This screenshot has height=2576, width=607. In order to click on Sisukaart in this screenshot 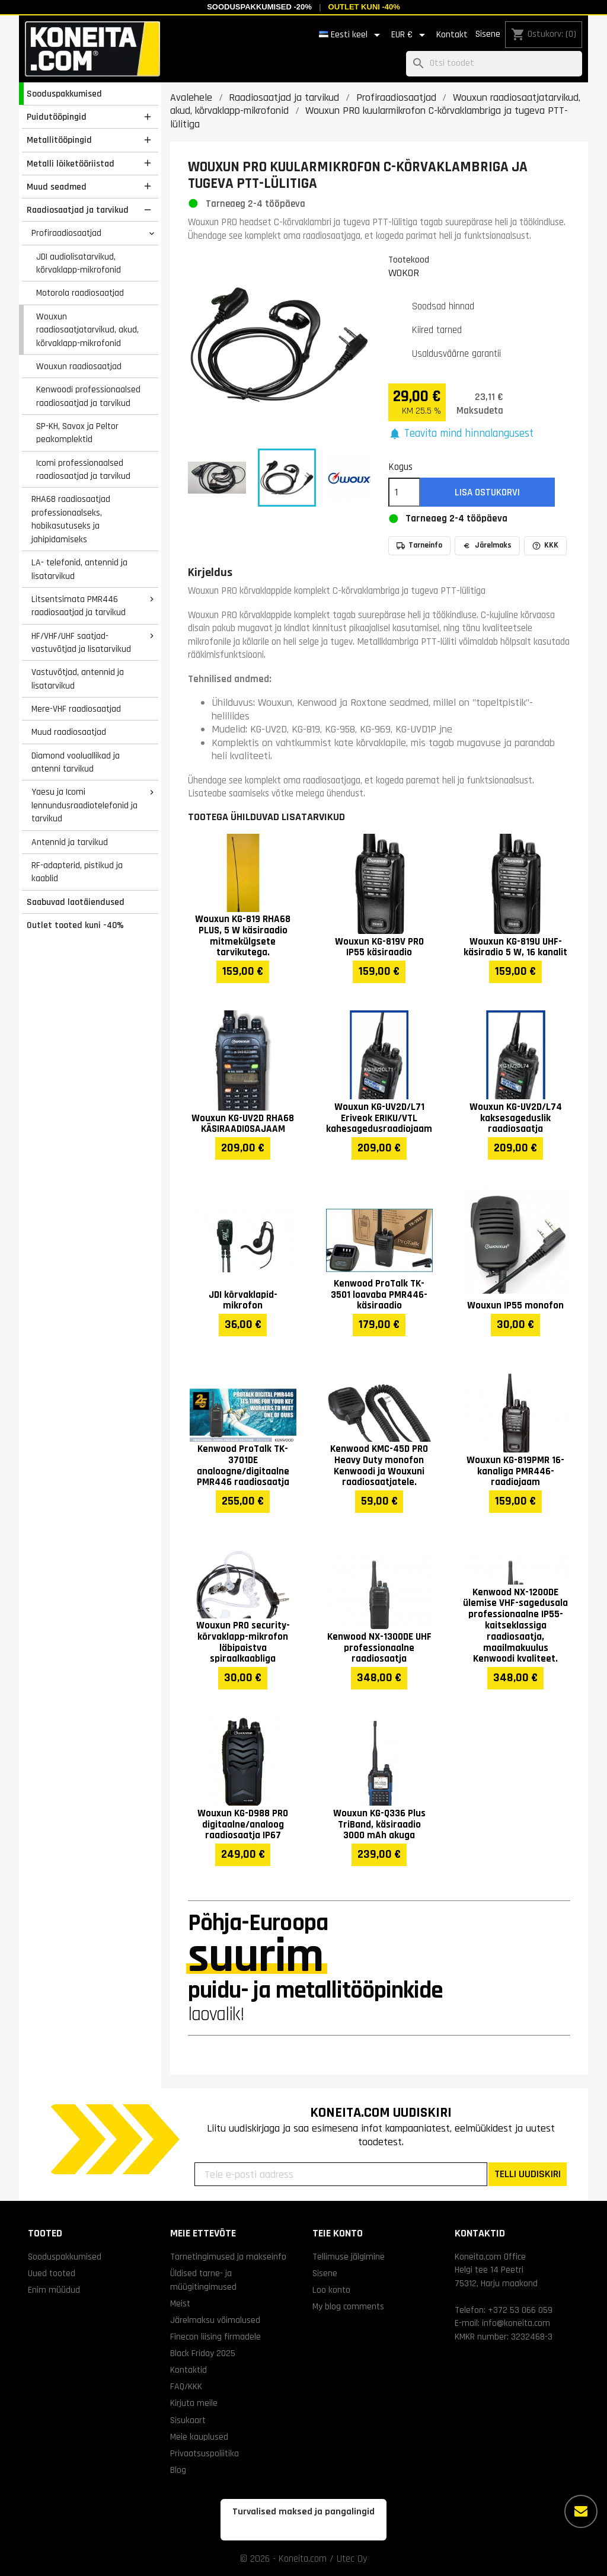, I will do `click(188, 2420)`.